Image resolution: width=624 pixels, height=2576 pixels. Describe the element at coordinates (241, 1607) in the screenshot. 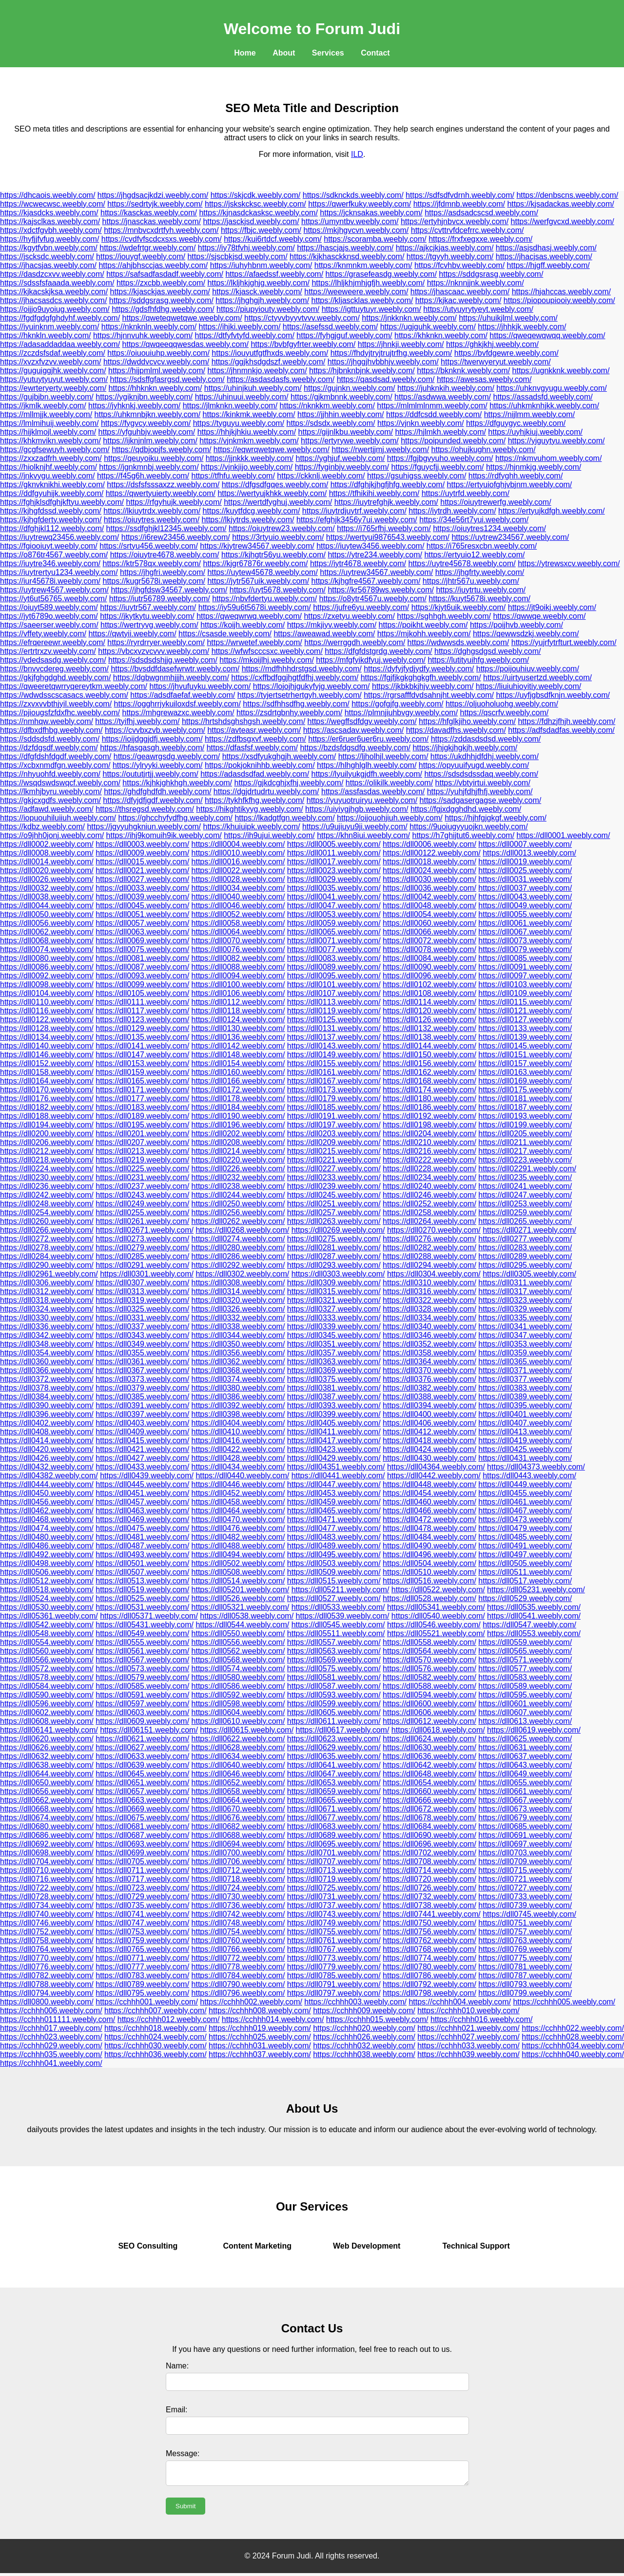

I see `https://dll05321.weebly.com/` at that location.